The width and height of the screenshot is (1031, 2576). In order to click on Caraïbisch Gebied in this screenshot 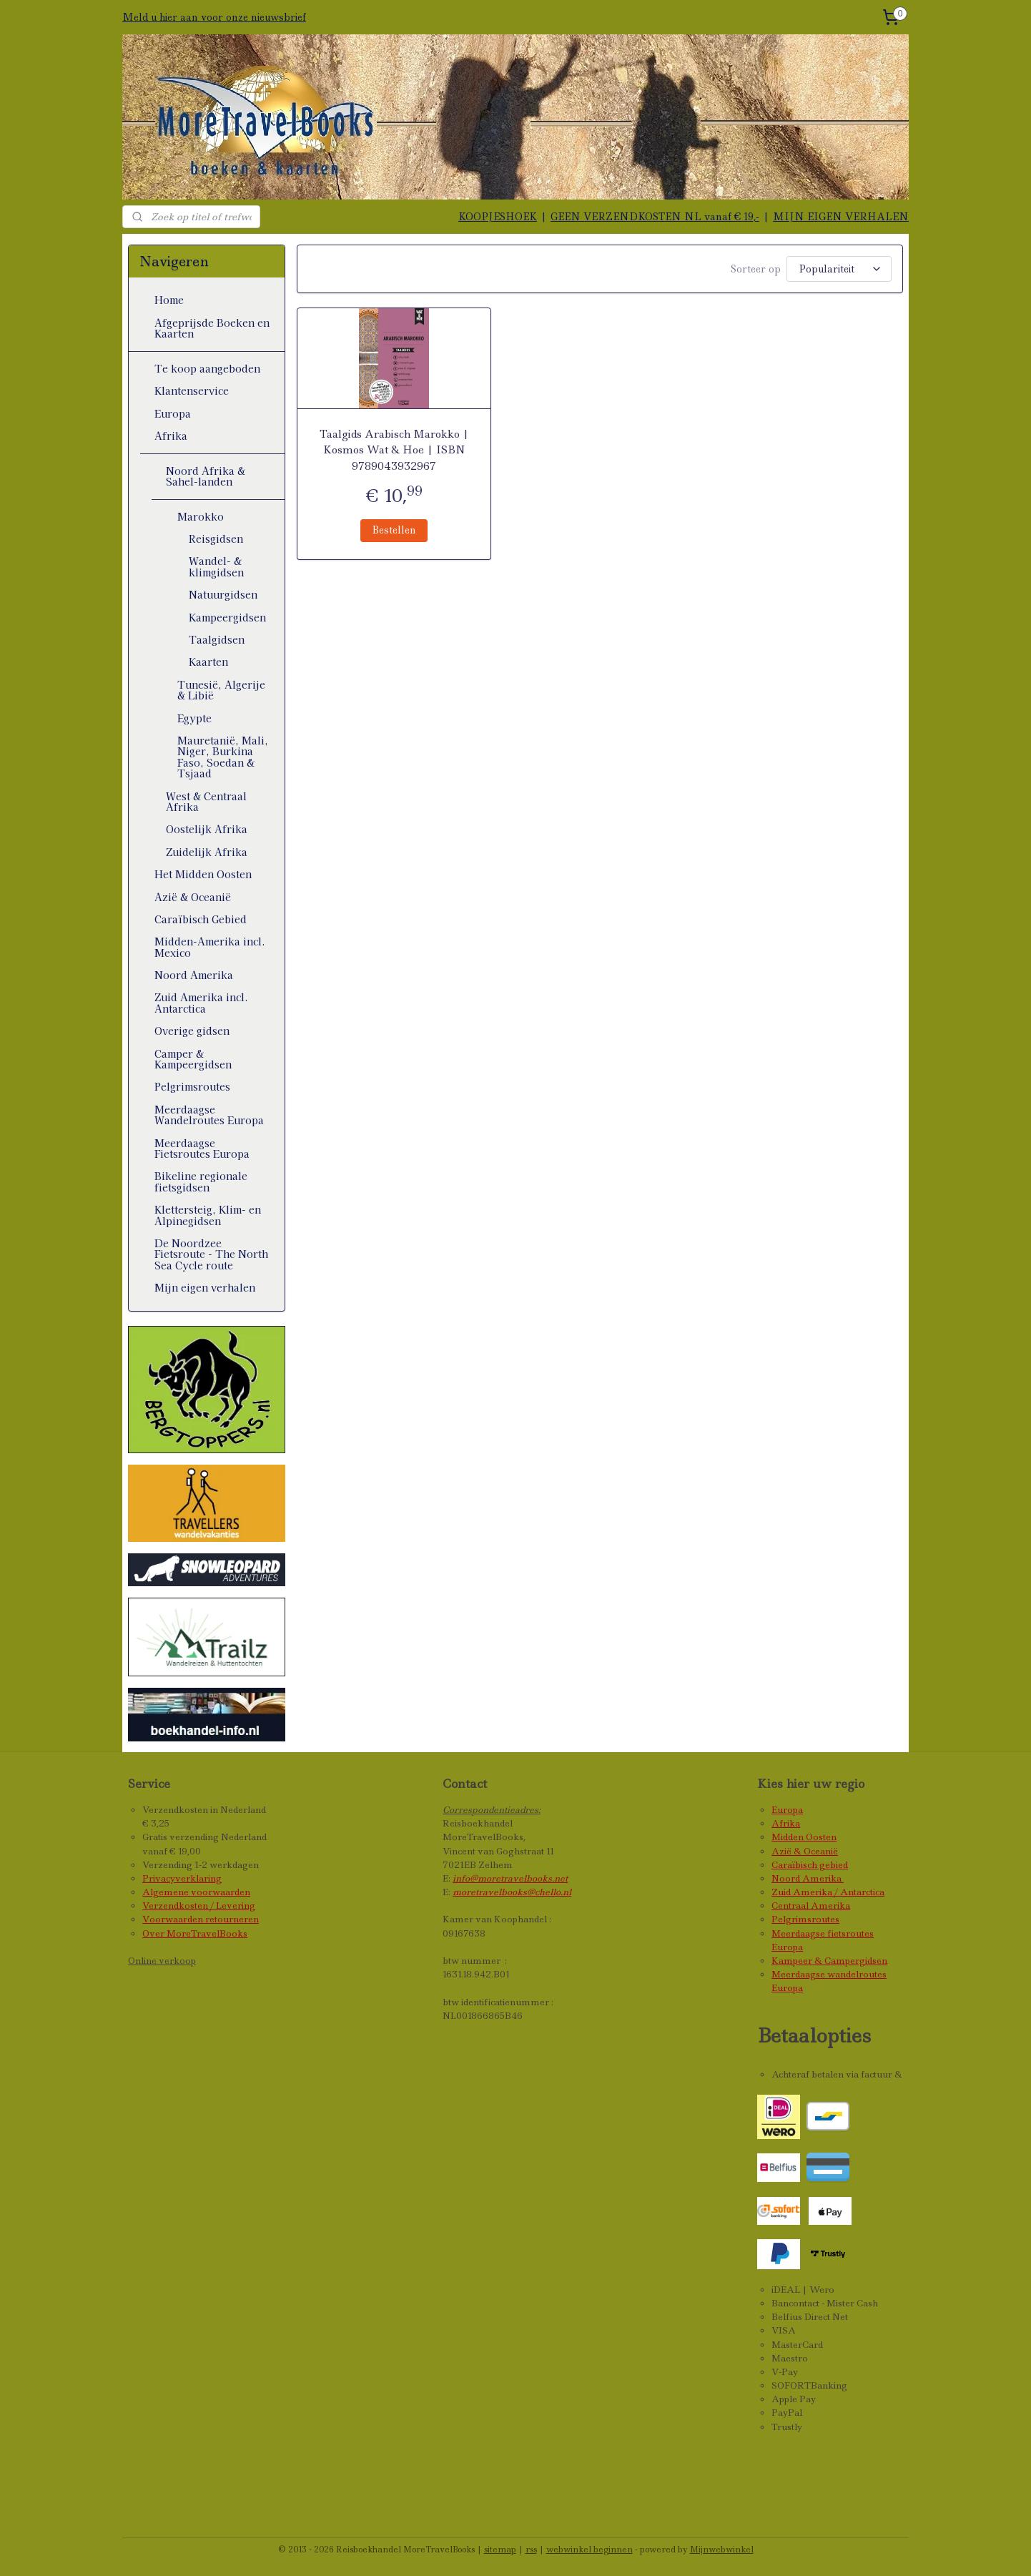, I will do `click(200, 919)`.